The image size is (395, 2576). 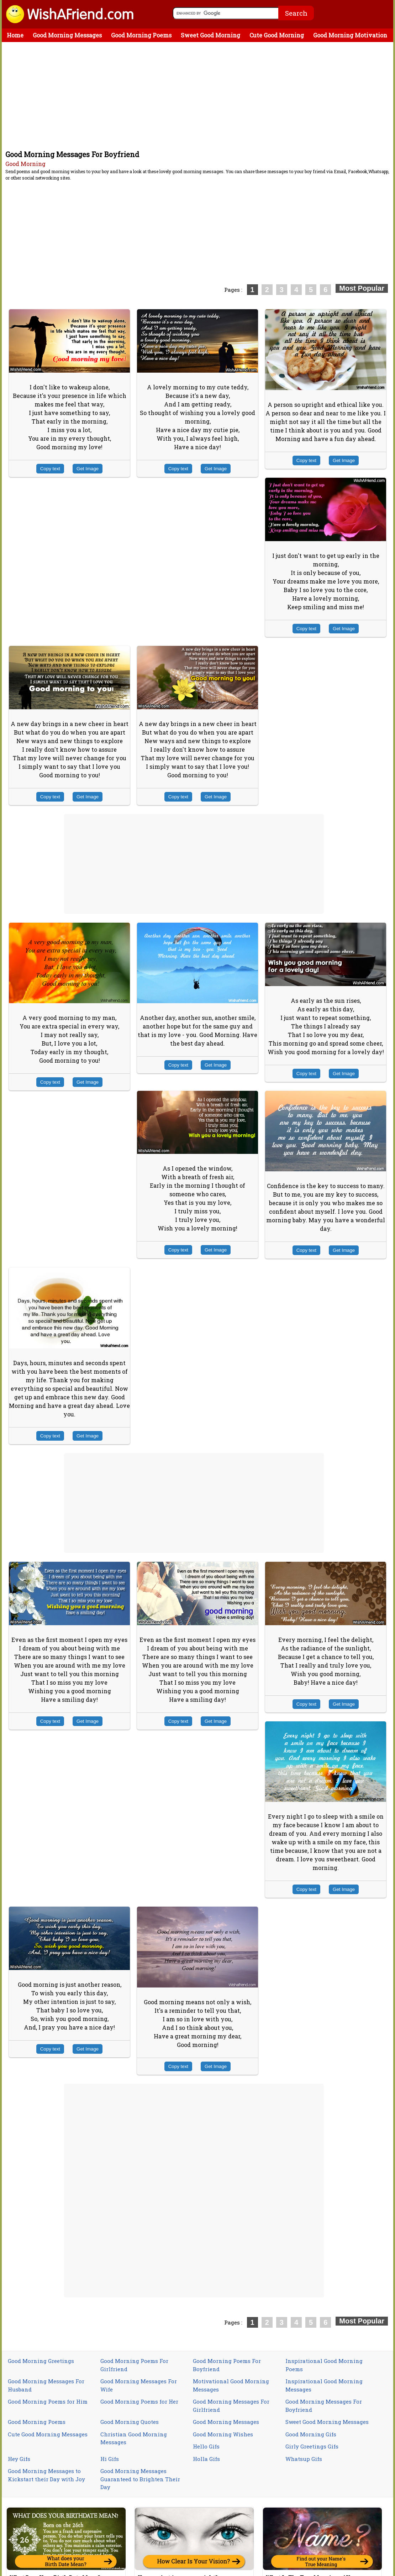 I want to click on Girly Greetings Gifs, so click(x=311, y=2446).